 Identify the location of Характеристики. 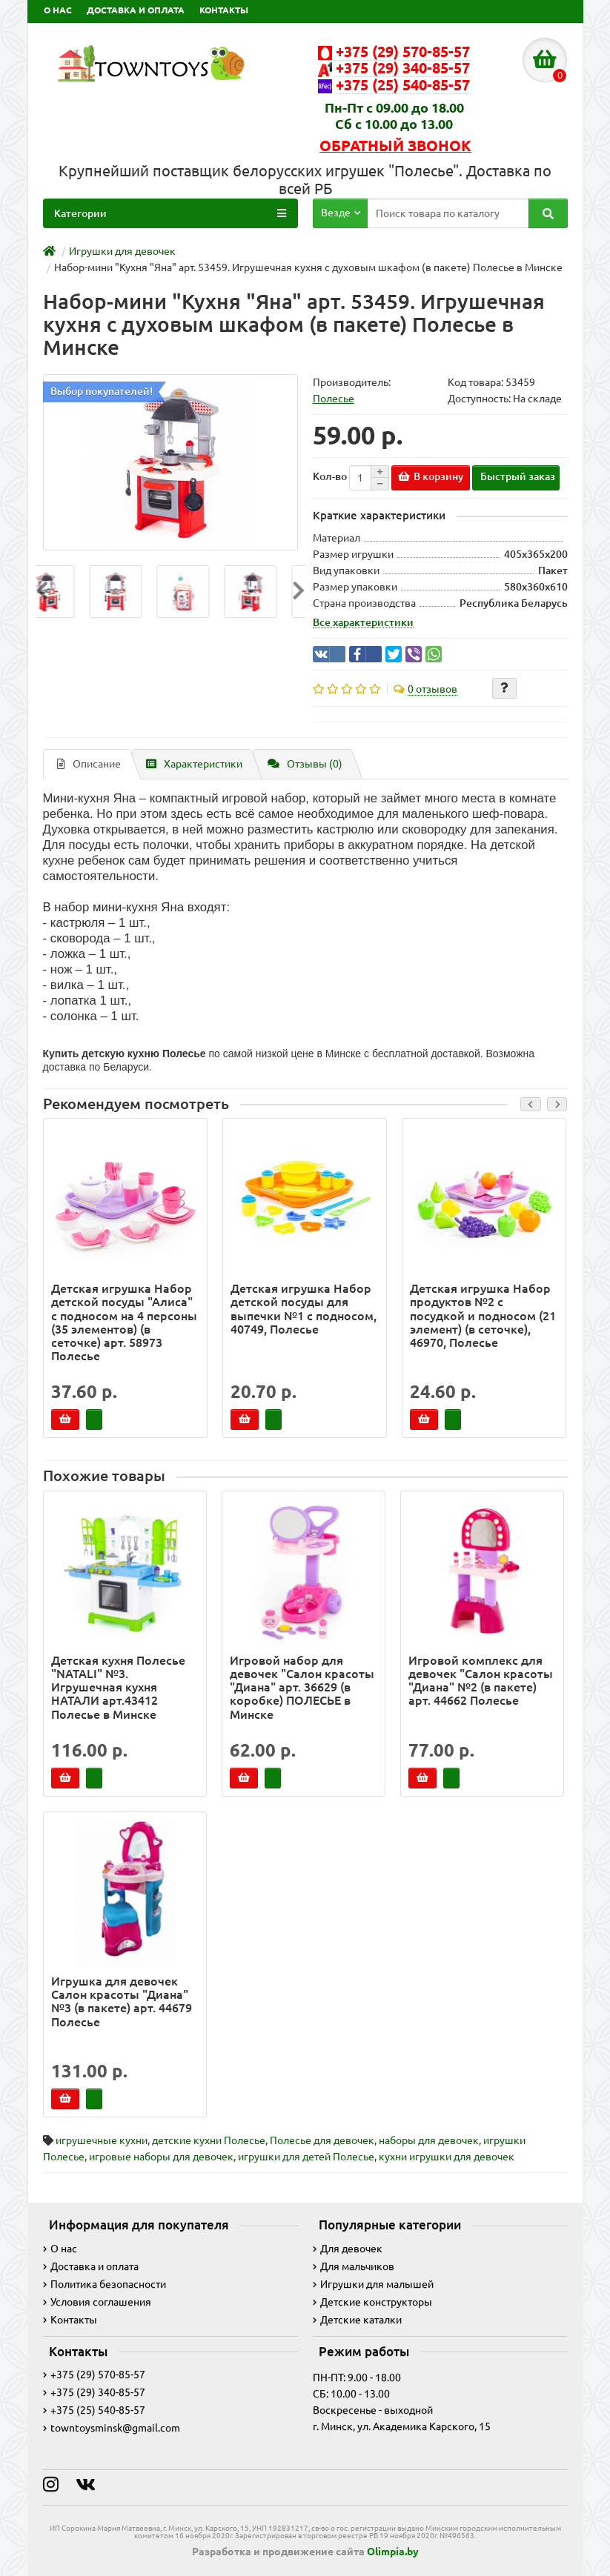
(194, 764).